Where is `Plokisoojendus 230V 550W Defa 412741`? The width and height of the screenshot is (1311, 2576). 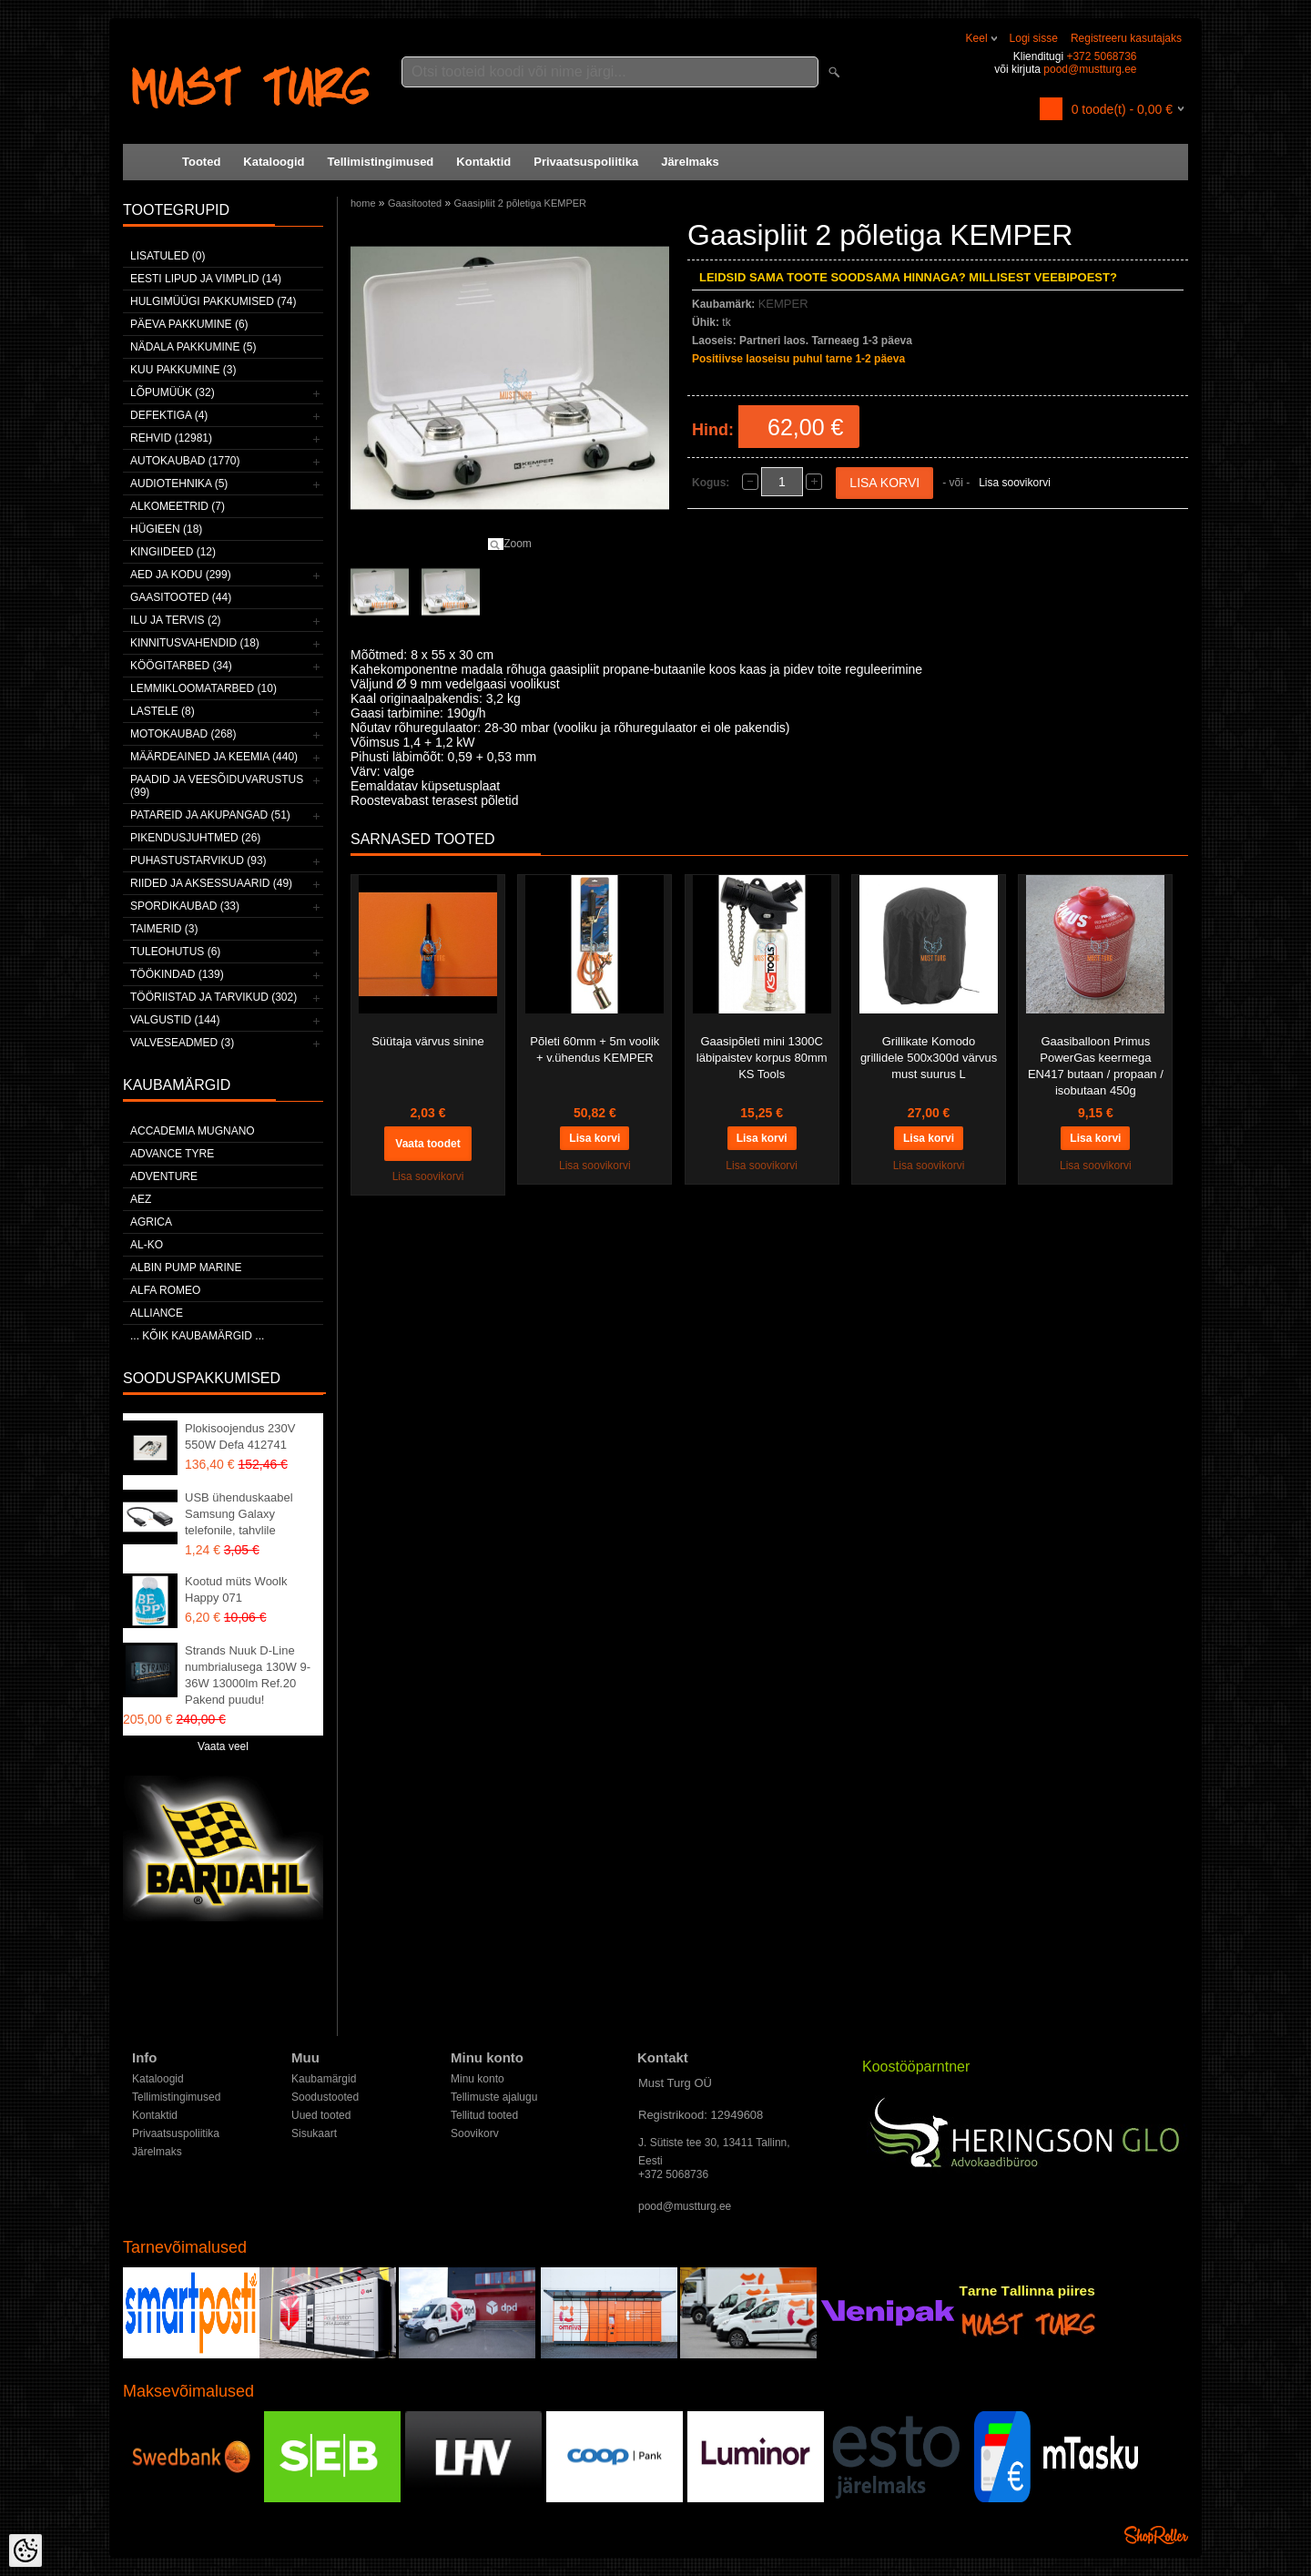
Plokisoojendus 230V 550W Defa 412741 is located at coordinates (240, 1436).